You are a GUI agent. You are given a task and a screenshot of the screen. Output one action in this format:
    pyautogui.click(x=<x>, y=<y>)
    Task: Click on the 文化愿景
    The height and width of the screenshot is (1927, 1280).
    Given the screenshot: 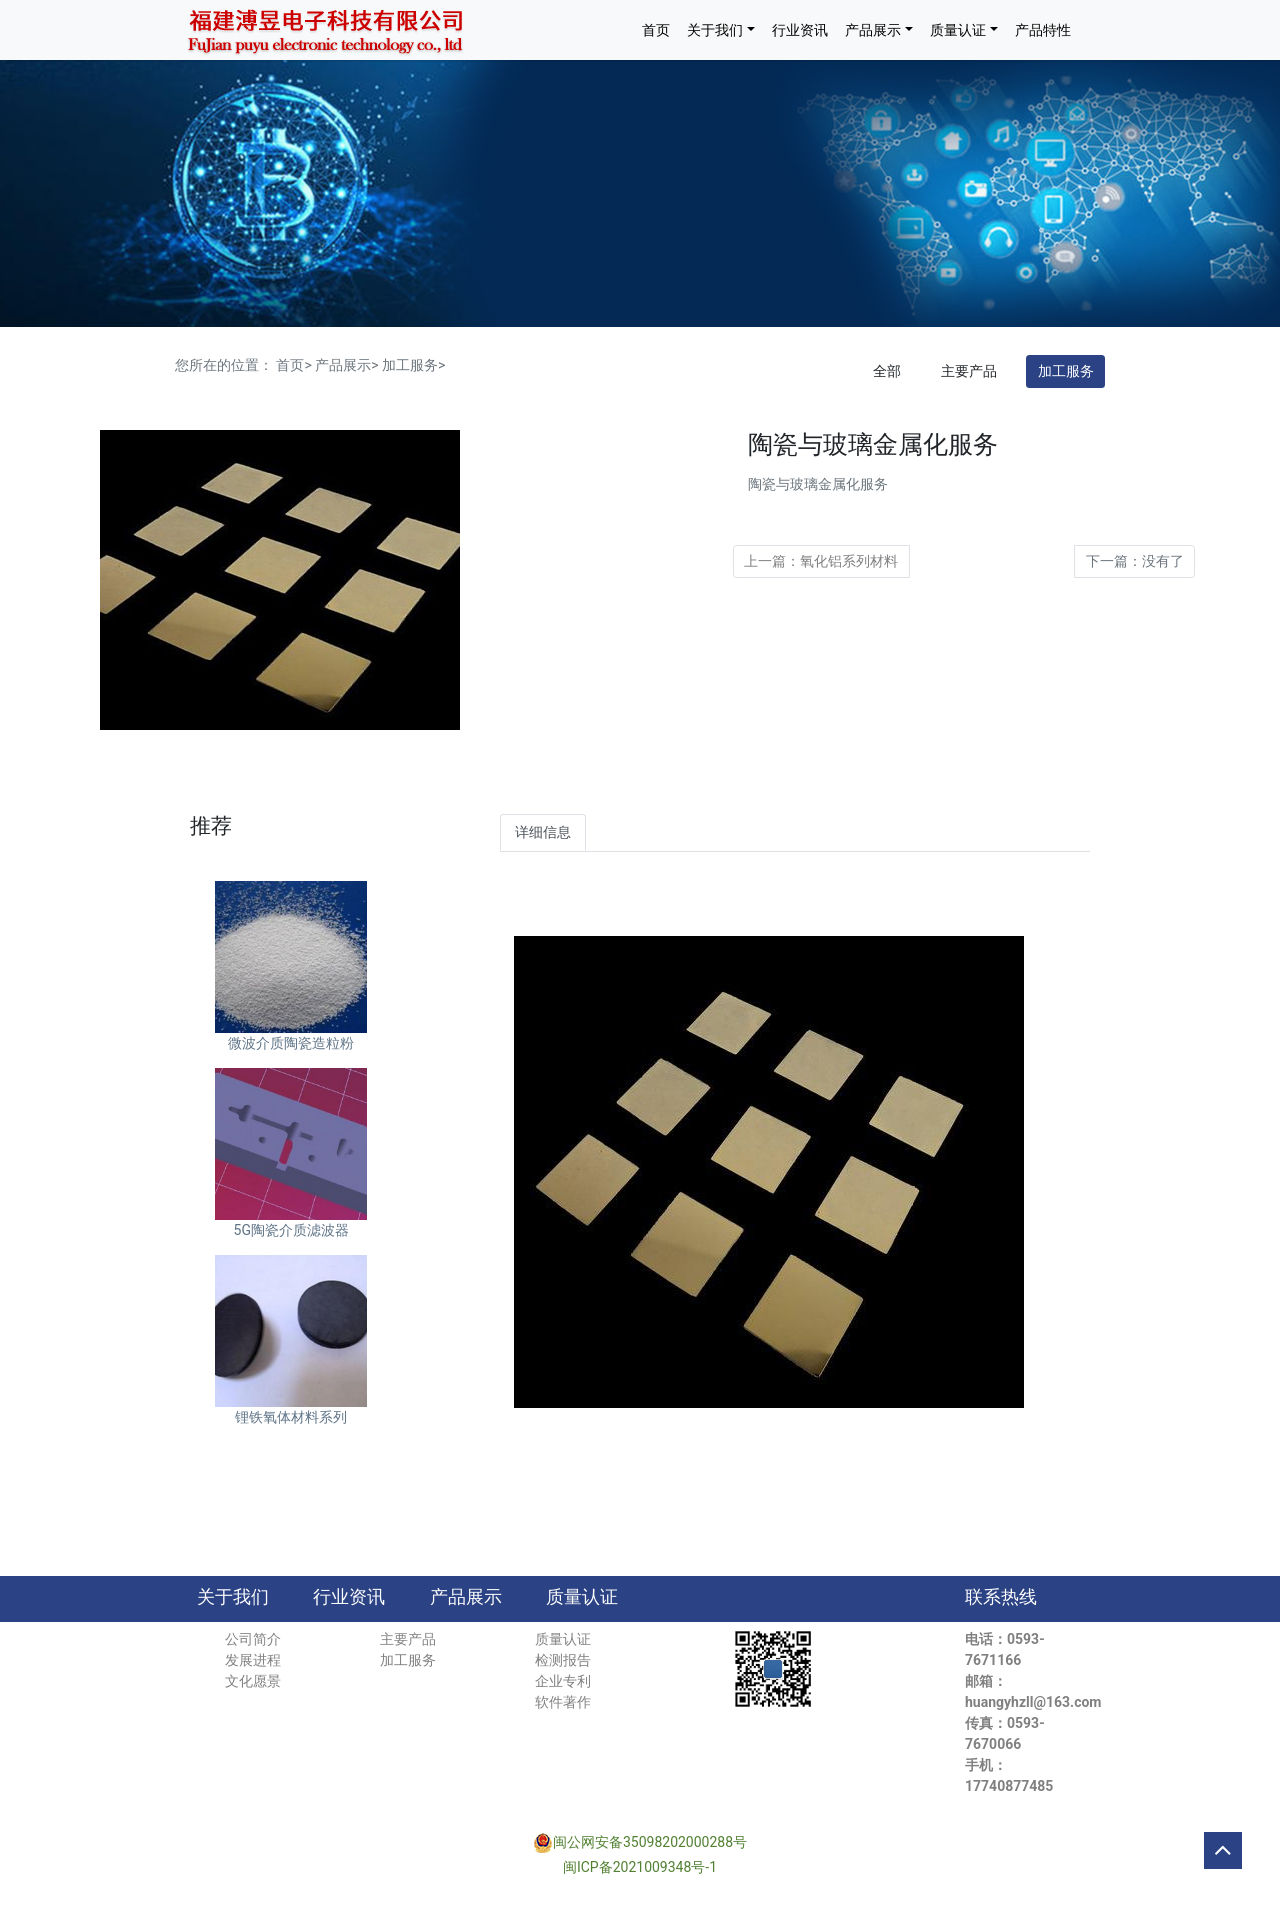 What is the action you would take?
    pyautogui.click(x=253, y=1681)
    